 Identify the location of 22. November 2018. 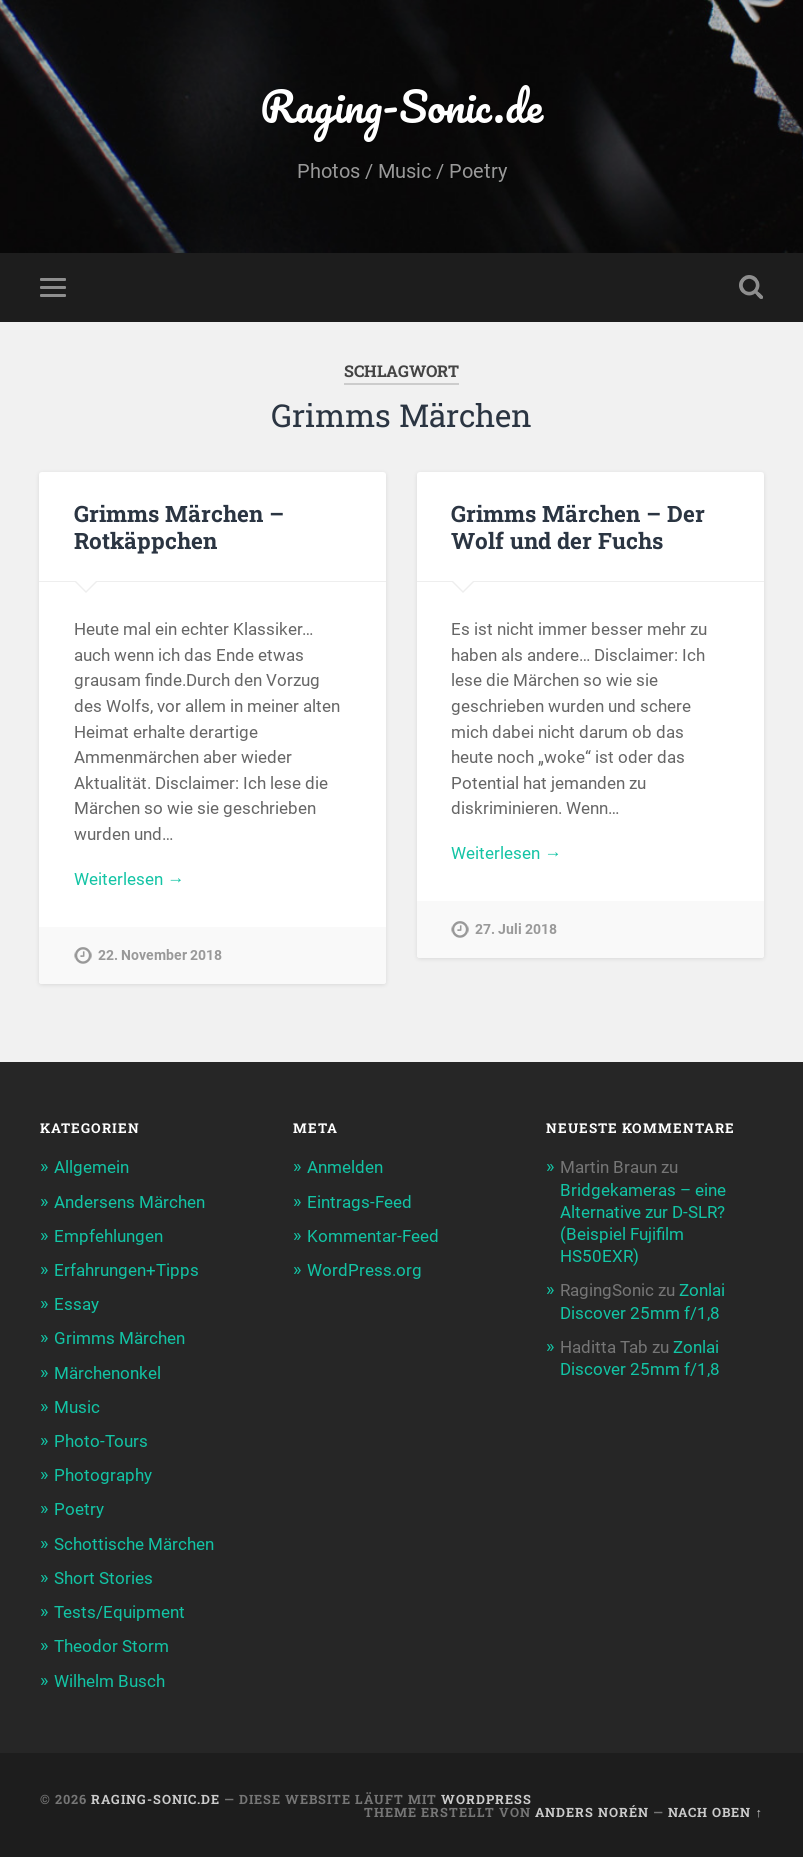
(160, 955).